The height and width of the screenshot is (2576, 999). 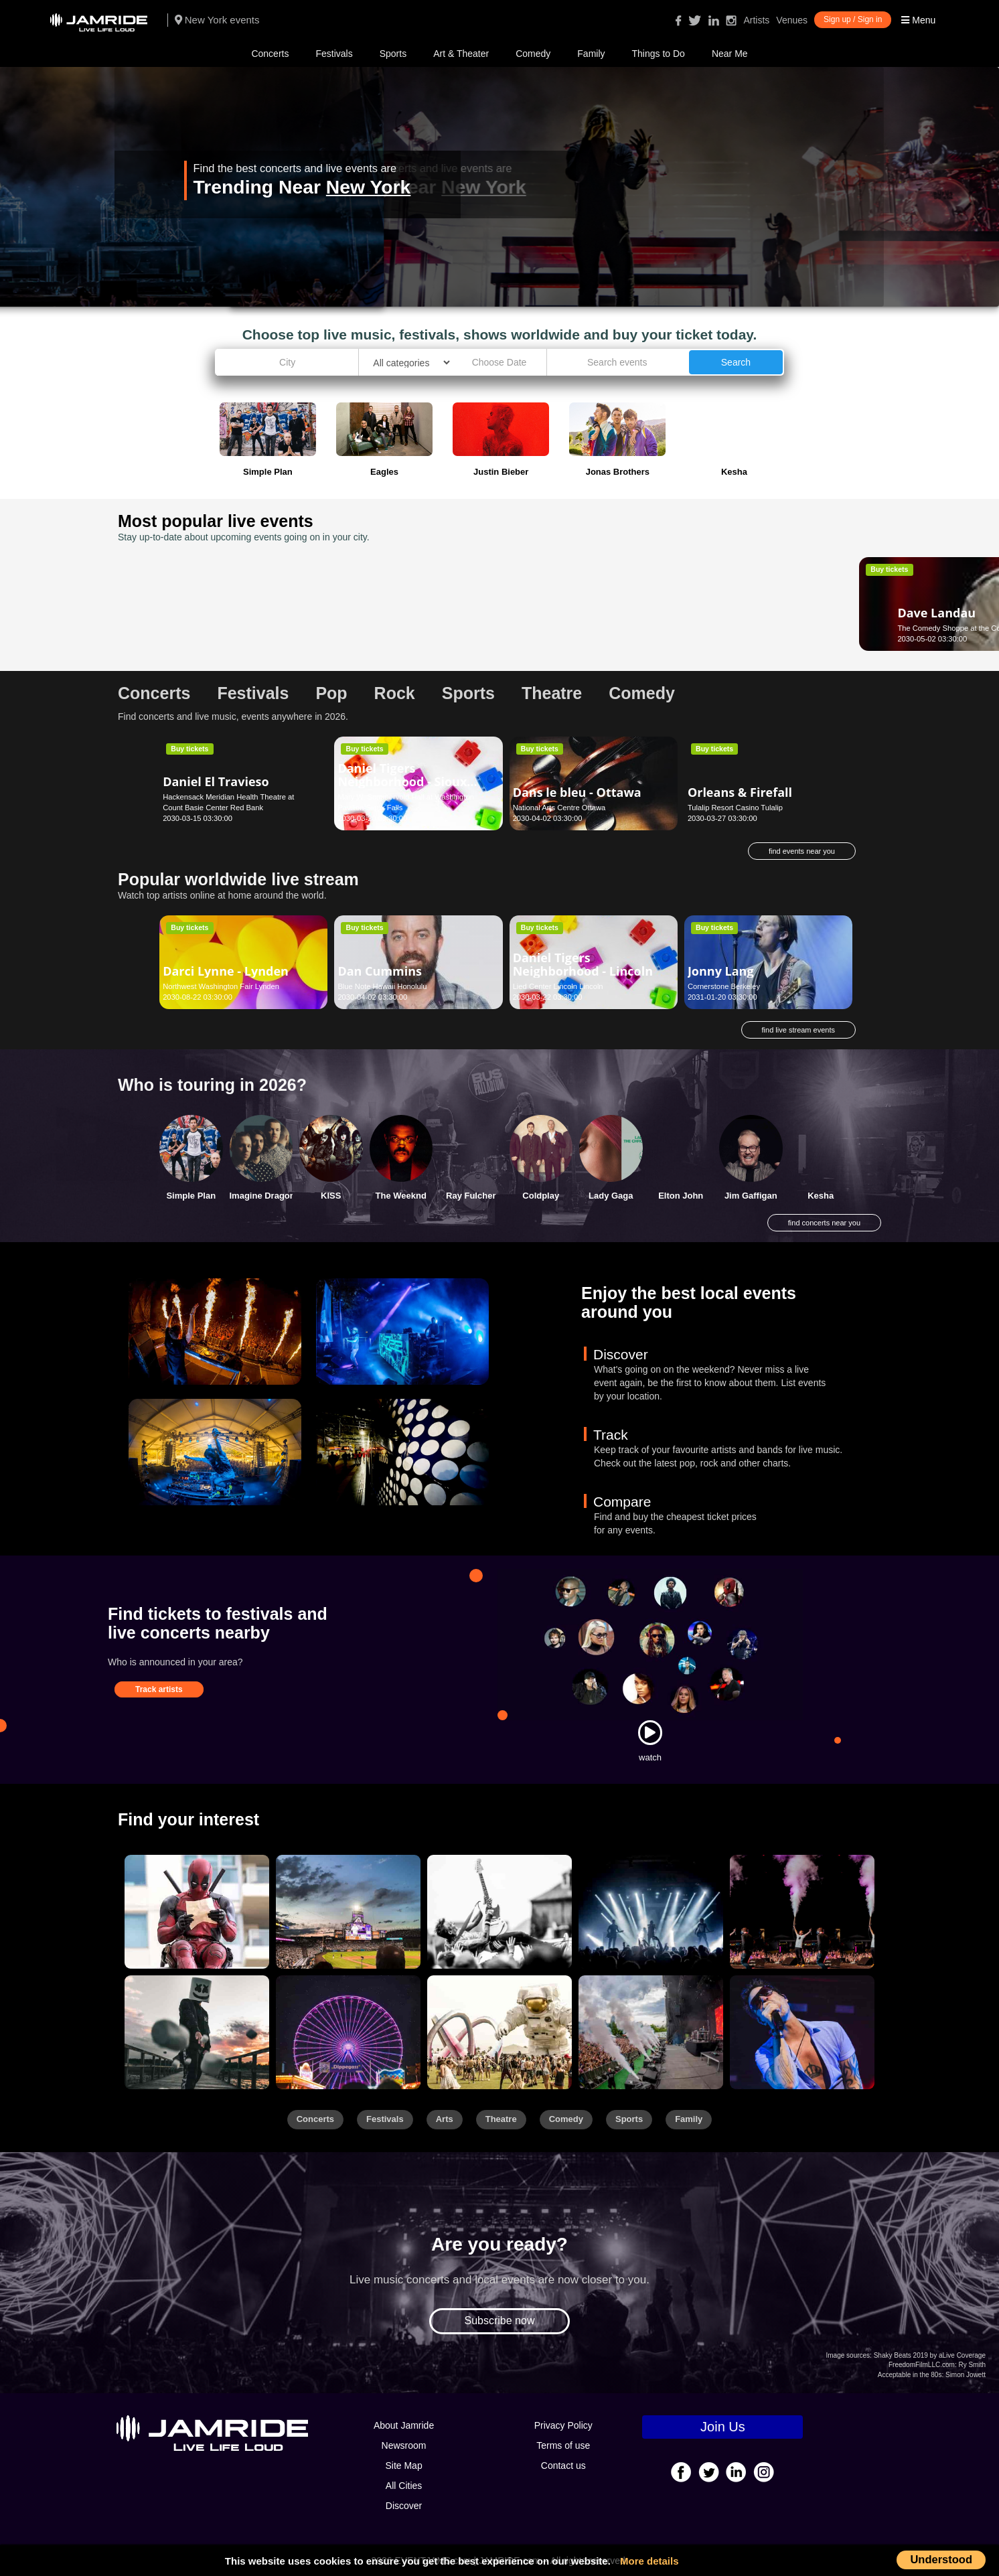 What do you see at coordinates (461, 53) in the screenshot?
I see `Art & Theater` at bounding box center [461, 53].